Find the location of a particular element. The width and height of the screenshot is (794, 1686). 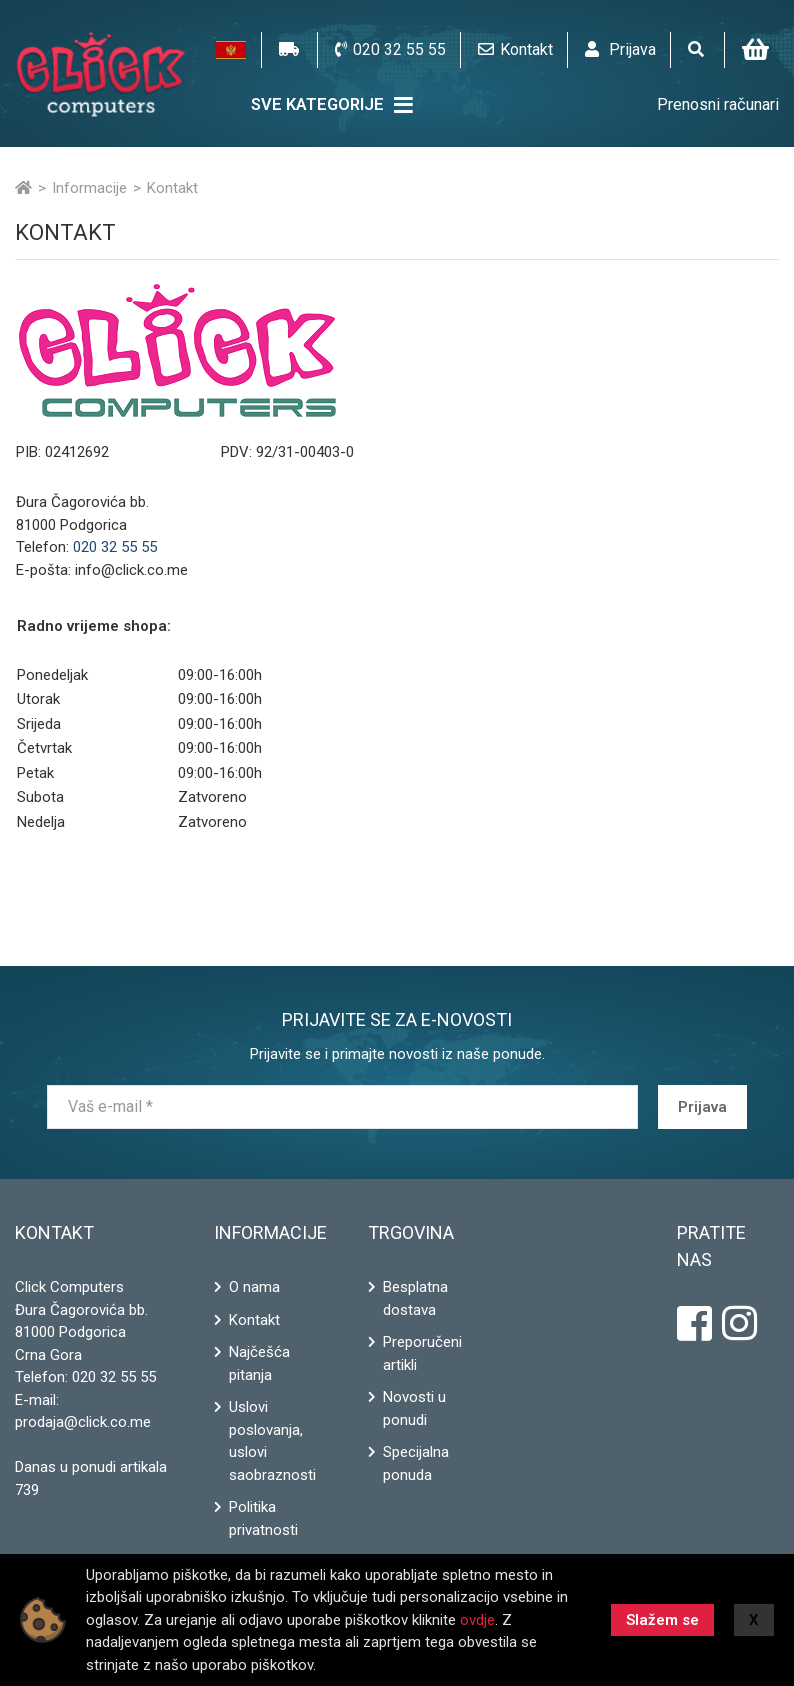

prodaja@click.co.me is located at coordinates (83, 1422).